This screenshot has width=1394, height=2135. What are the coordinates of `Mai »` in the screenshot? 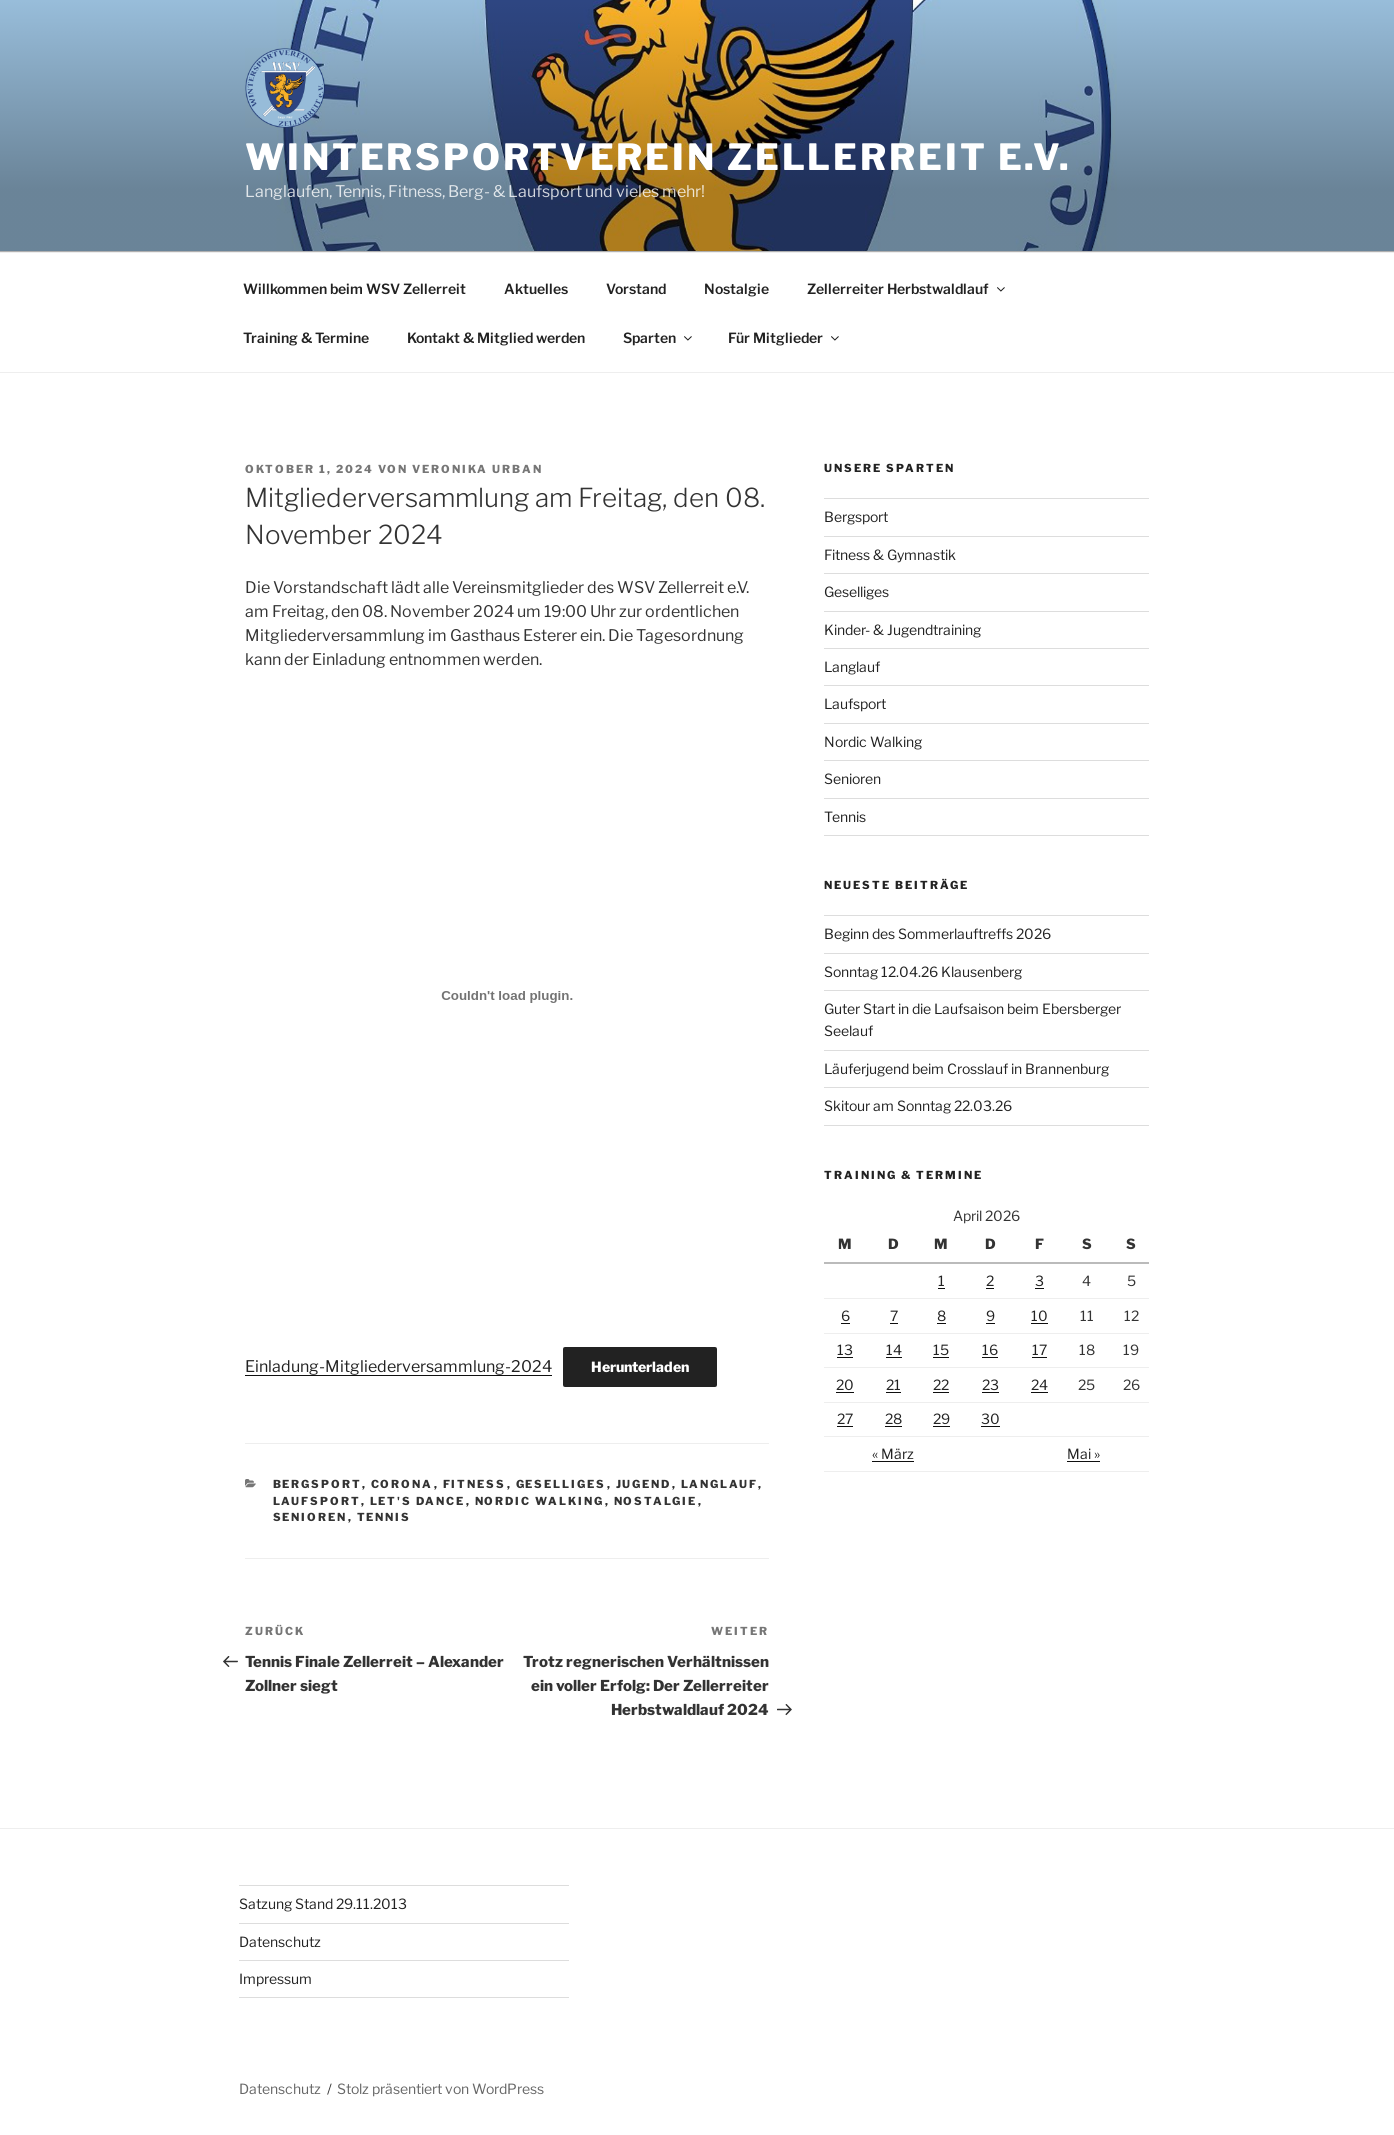 It's located at (1083, 1453).